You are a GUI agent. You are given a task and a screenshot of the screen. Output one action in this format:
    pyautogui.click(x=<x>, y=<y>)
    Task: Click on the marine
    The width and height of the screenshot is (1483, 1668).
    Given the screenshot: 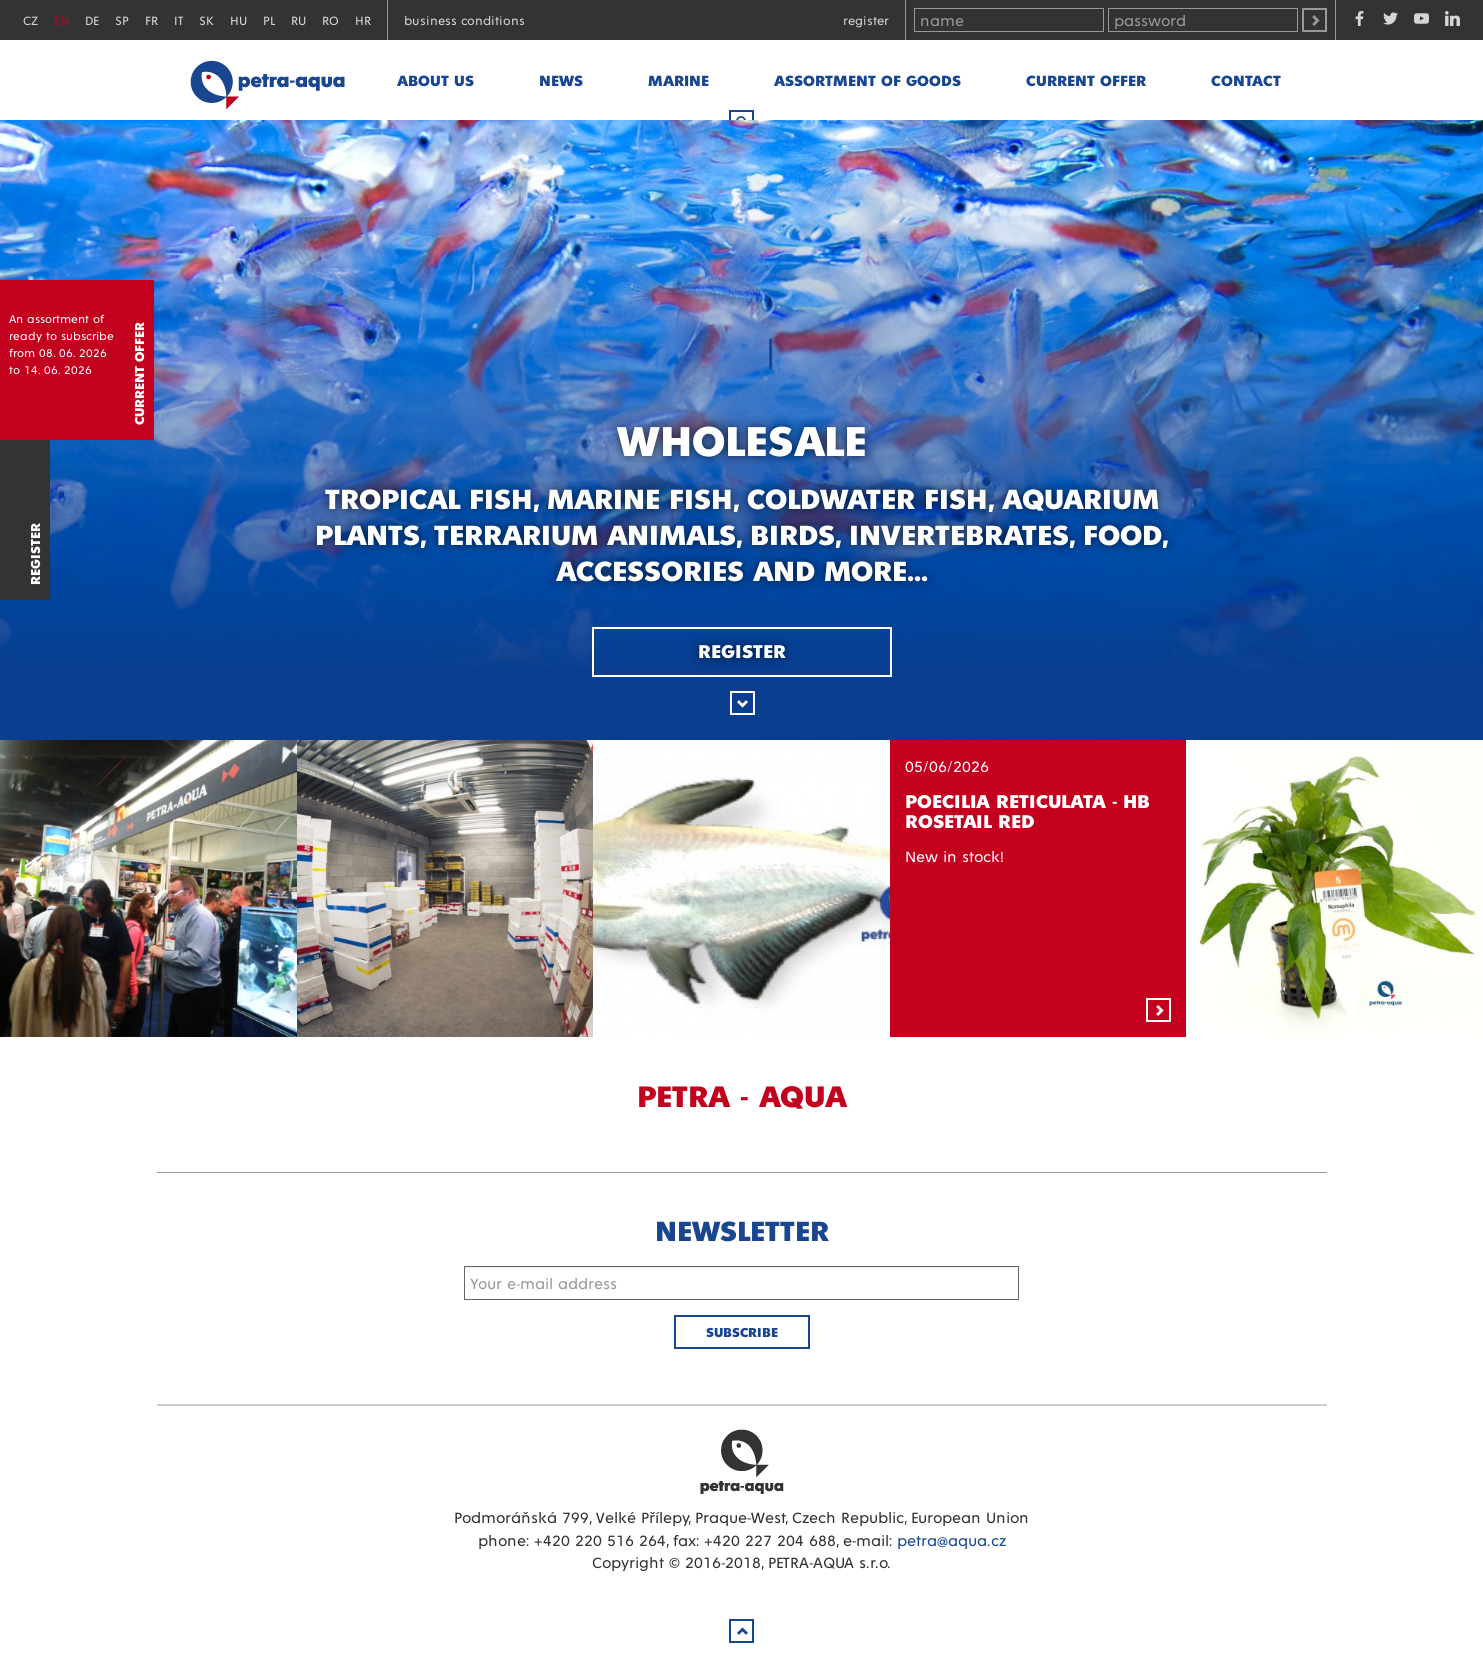 What is the action you would take?
    pyautogui.click(x=678, y=79)
    